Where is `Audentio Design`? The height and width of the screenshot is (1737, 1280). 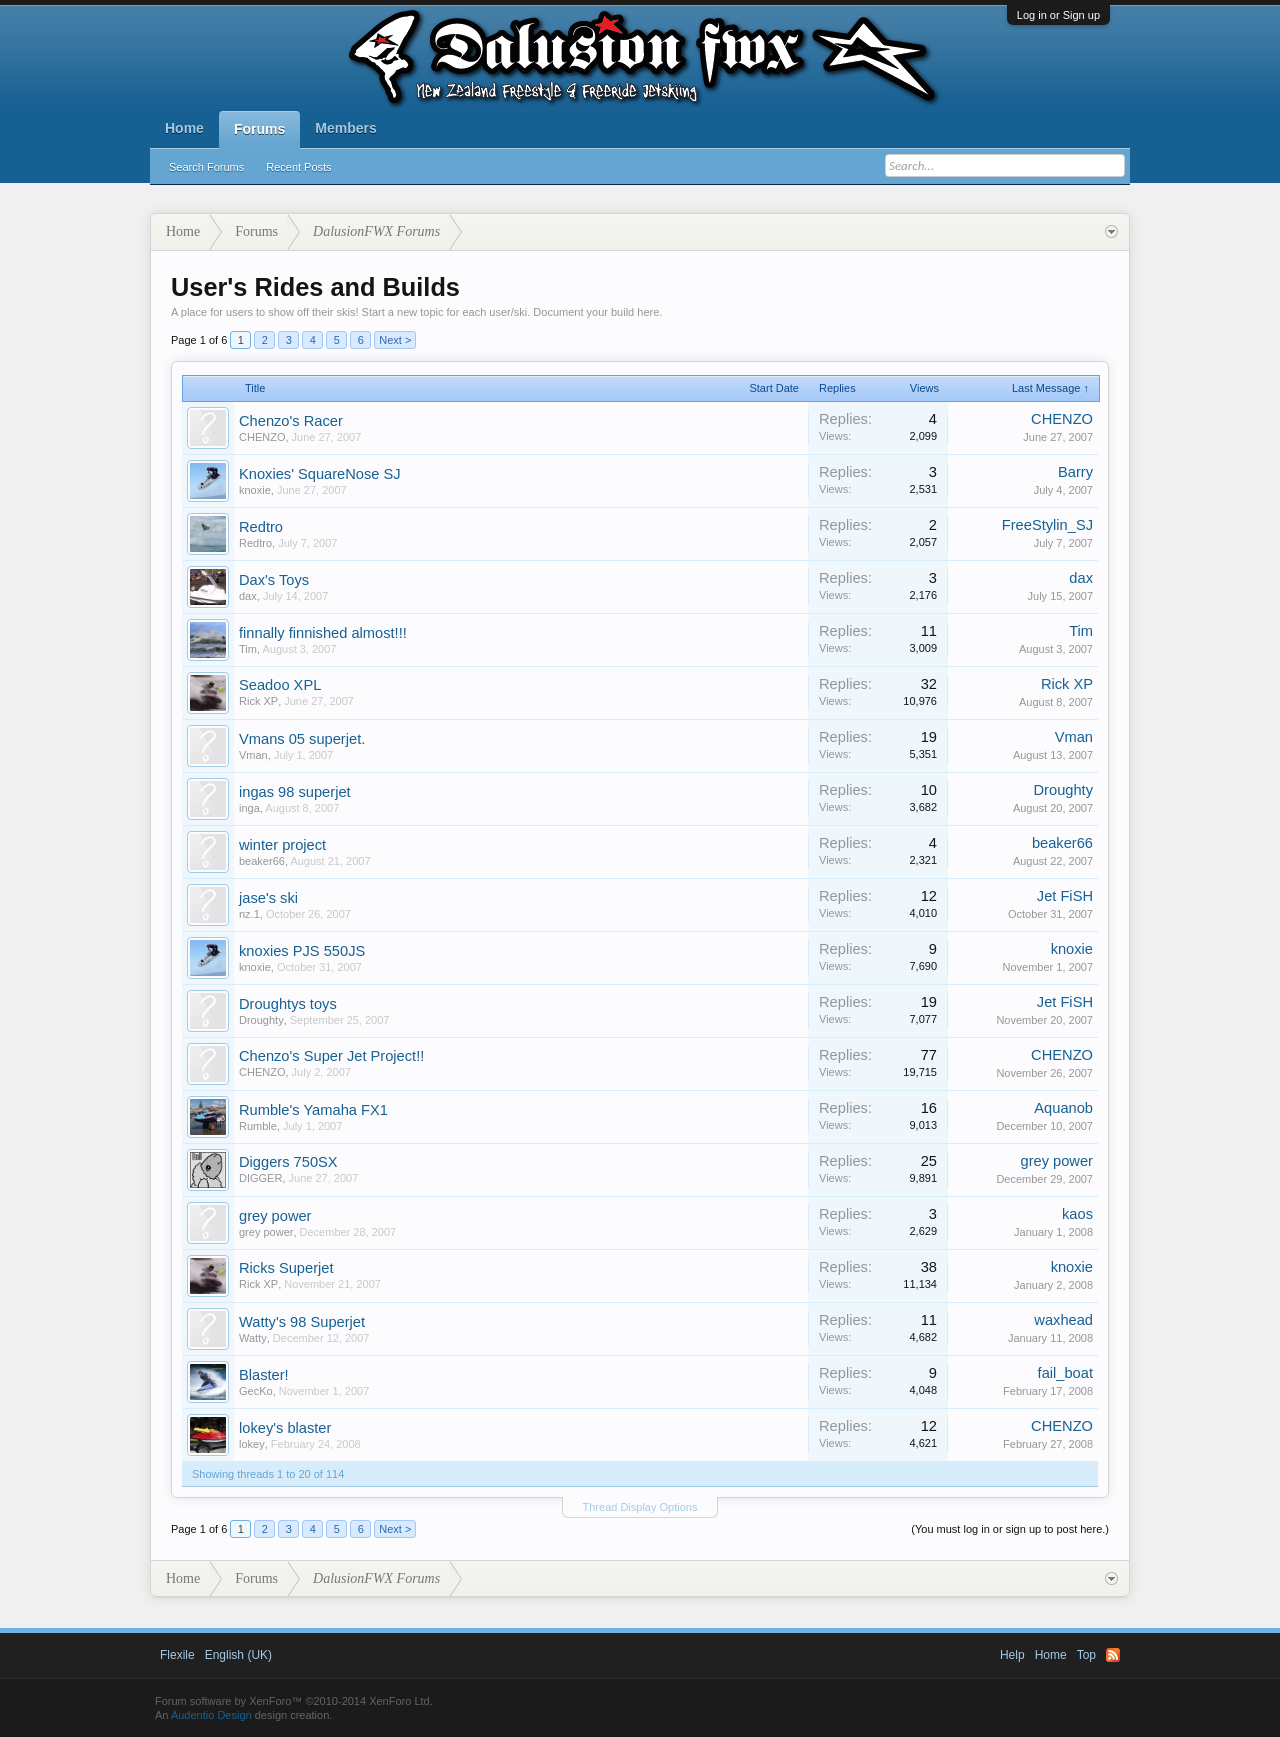 Audentio Design is located at coordinates (211, 1715).